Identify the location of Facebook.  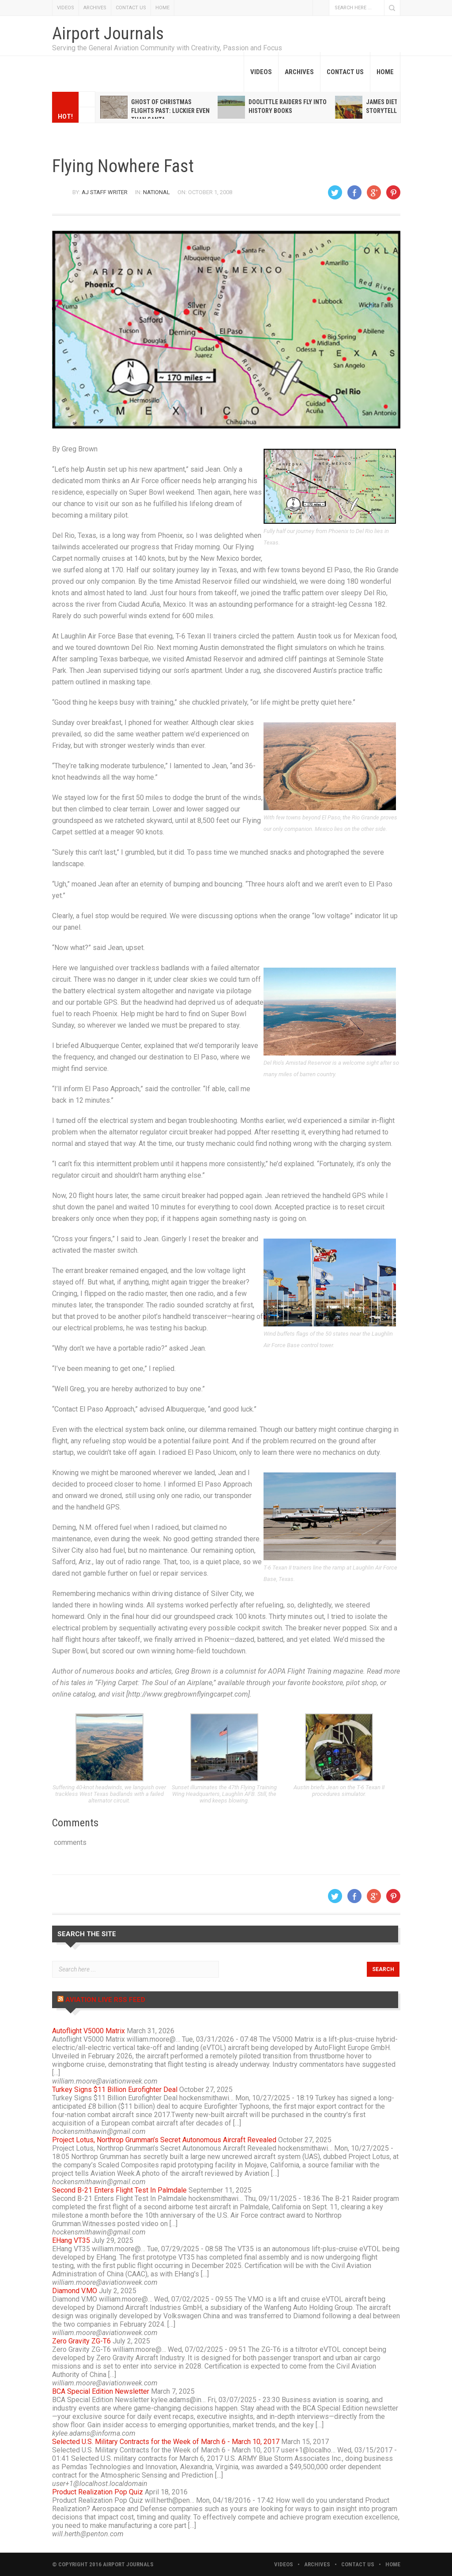
(321, 7).